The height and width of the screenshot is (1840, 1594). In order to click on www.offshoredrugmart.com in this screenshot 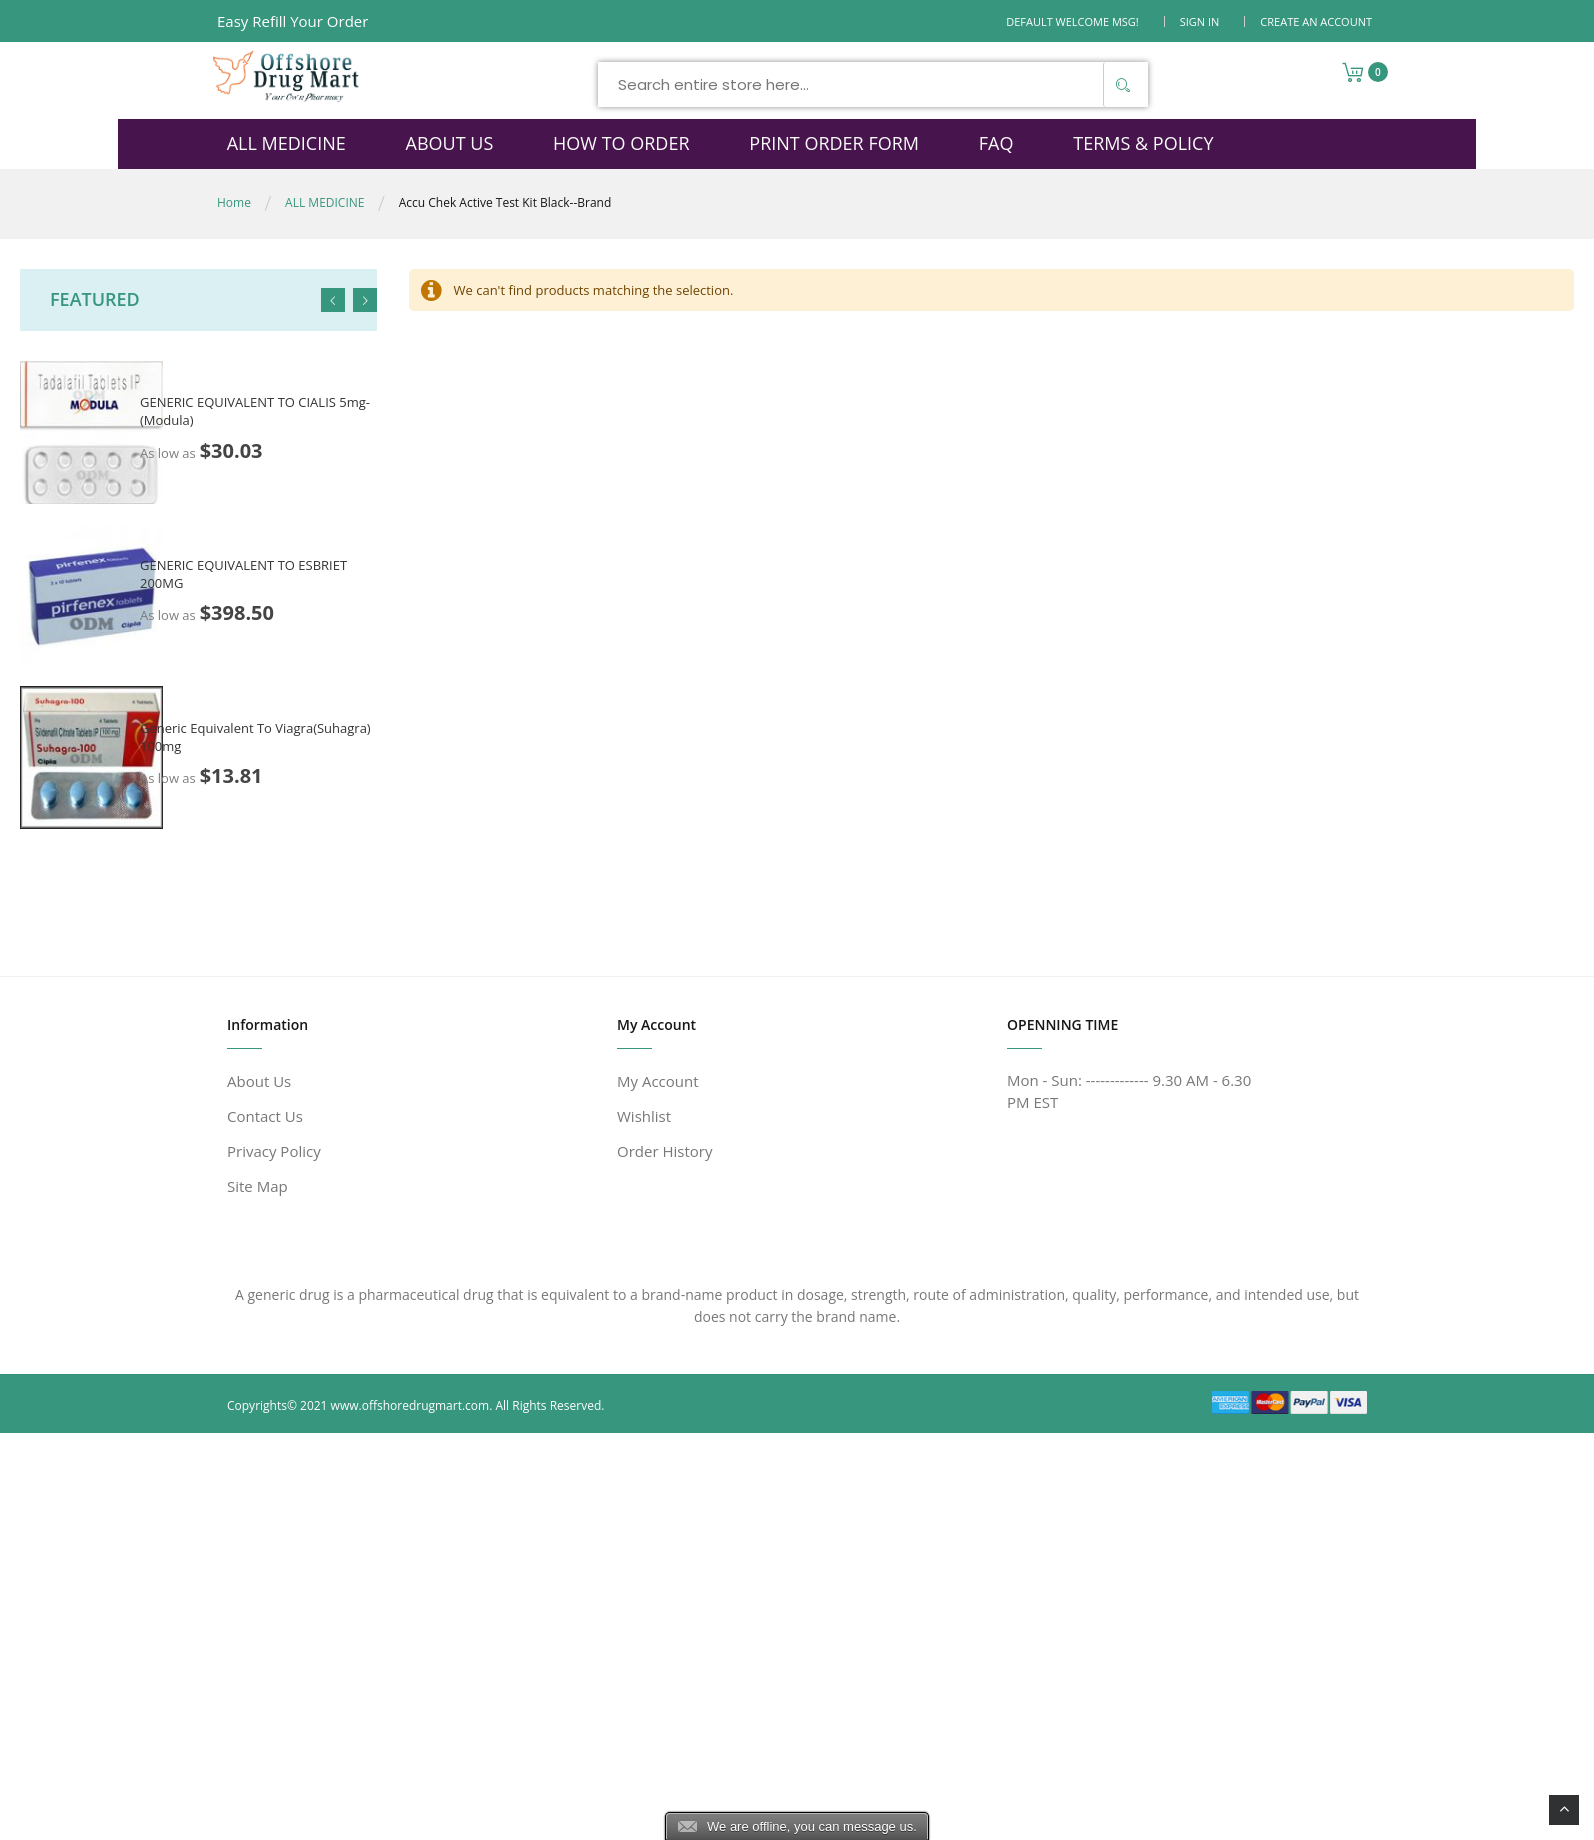, I will do `click(410, 1405)`.